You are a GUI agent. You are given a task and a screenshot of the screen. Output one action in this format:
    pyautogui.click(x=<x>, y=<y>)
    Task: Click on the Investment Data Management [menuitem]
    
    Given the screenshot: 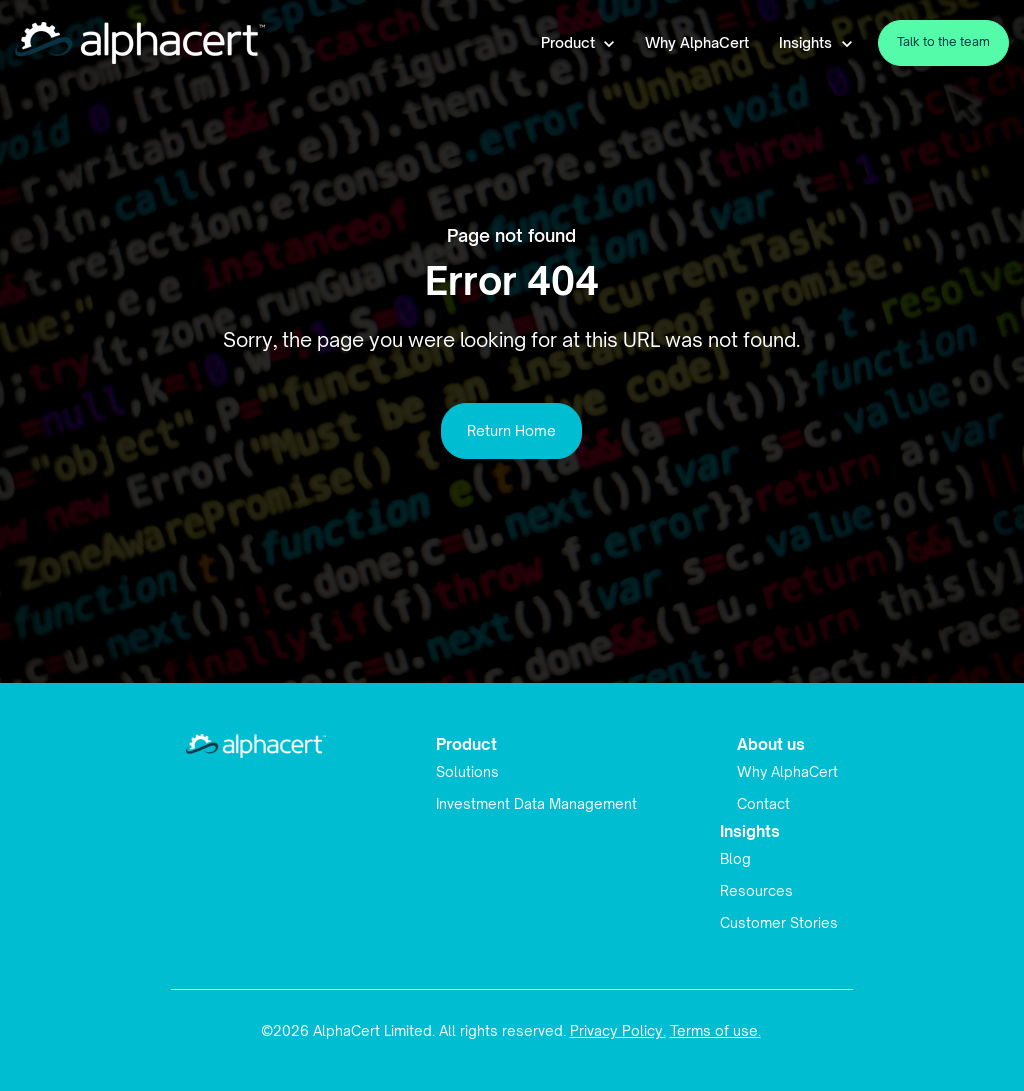 What is the action you would take?
    pyautogui.click(x=536, y=803)
    